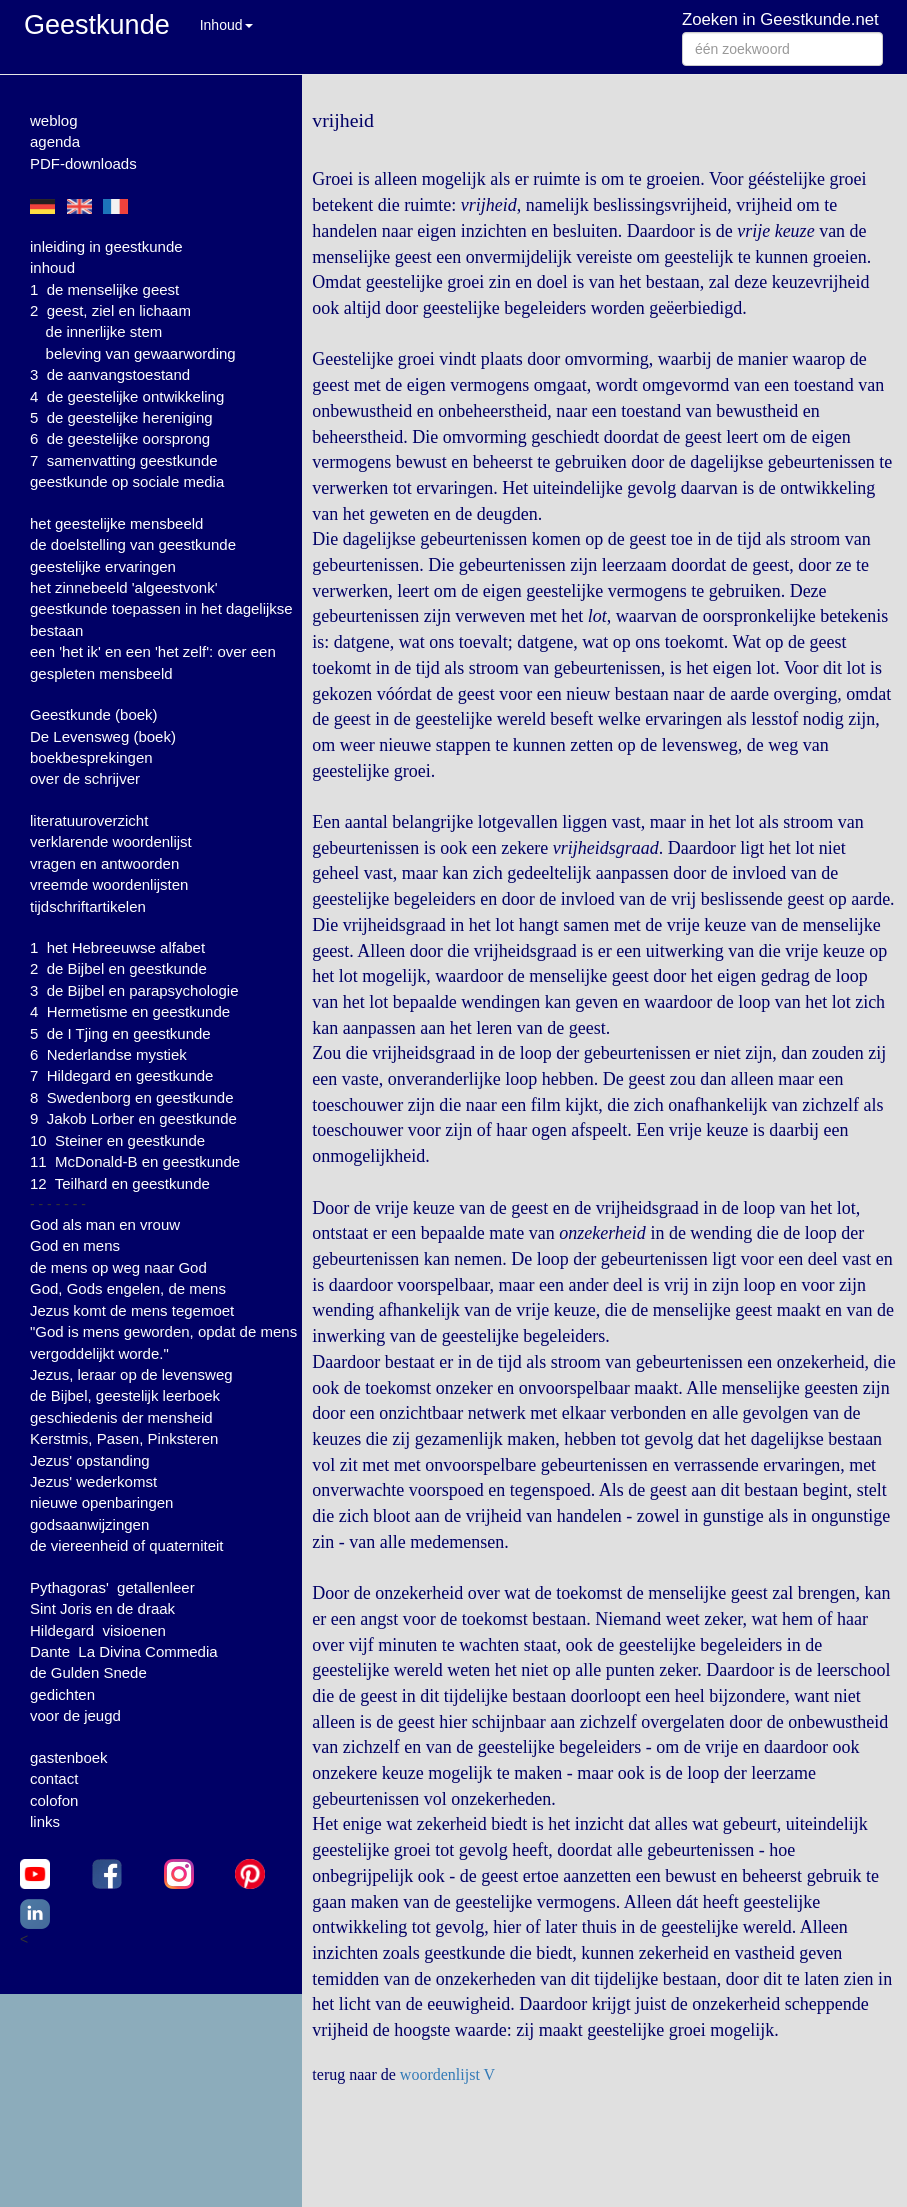 The height and width of the screenshot is (2207, 907). I want to click on 10 Steiner en geestkunde, so click(117, 1140).